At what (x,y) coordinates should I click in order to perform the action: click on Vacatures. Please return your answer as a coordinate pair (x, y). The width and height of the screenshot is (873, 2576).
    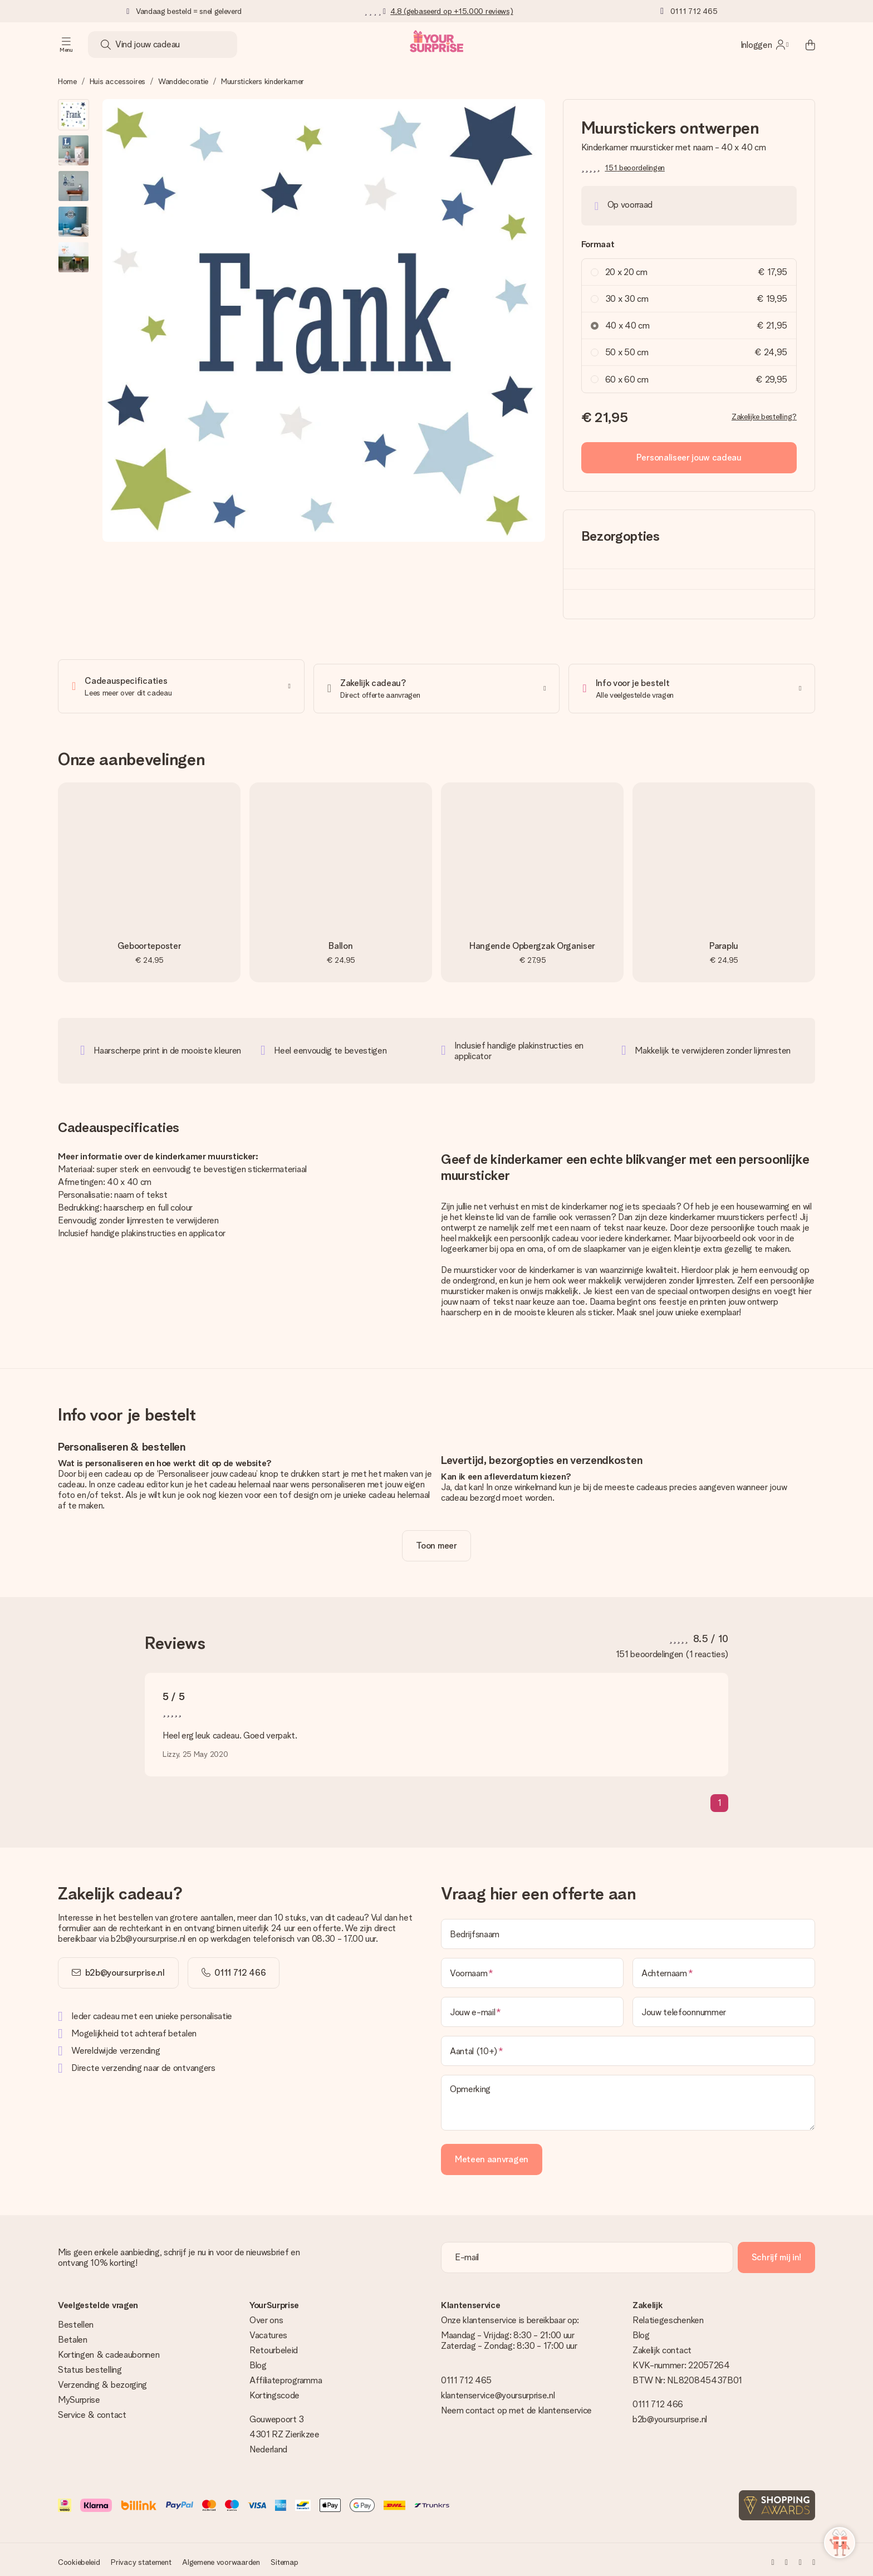
    Looking at the image, I should click on (268, 2330).